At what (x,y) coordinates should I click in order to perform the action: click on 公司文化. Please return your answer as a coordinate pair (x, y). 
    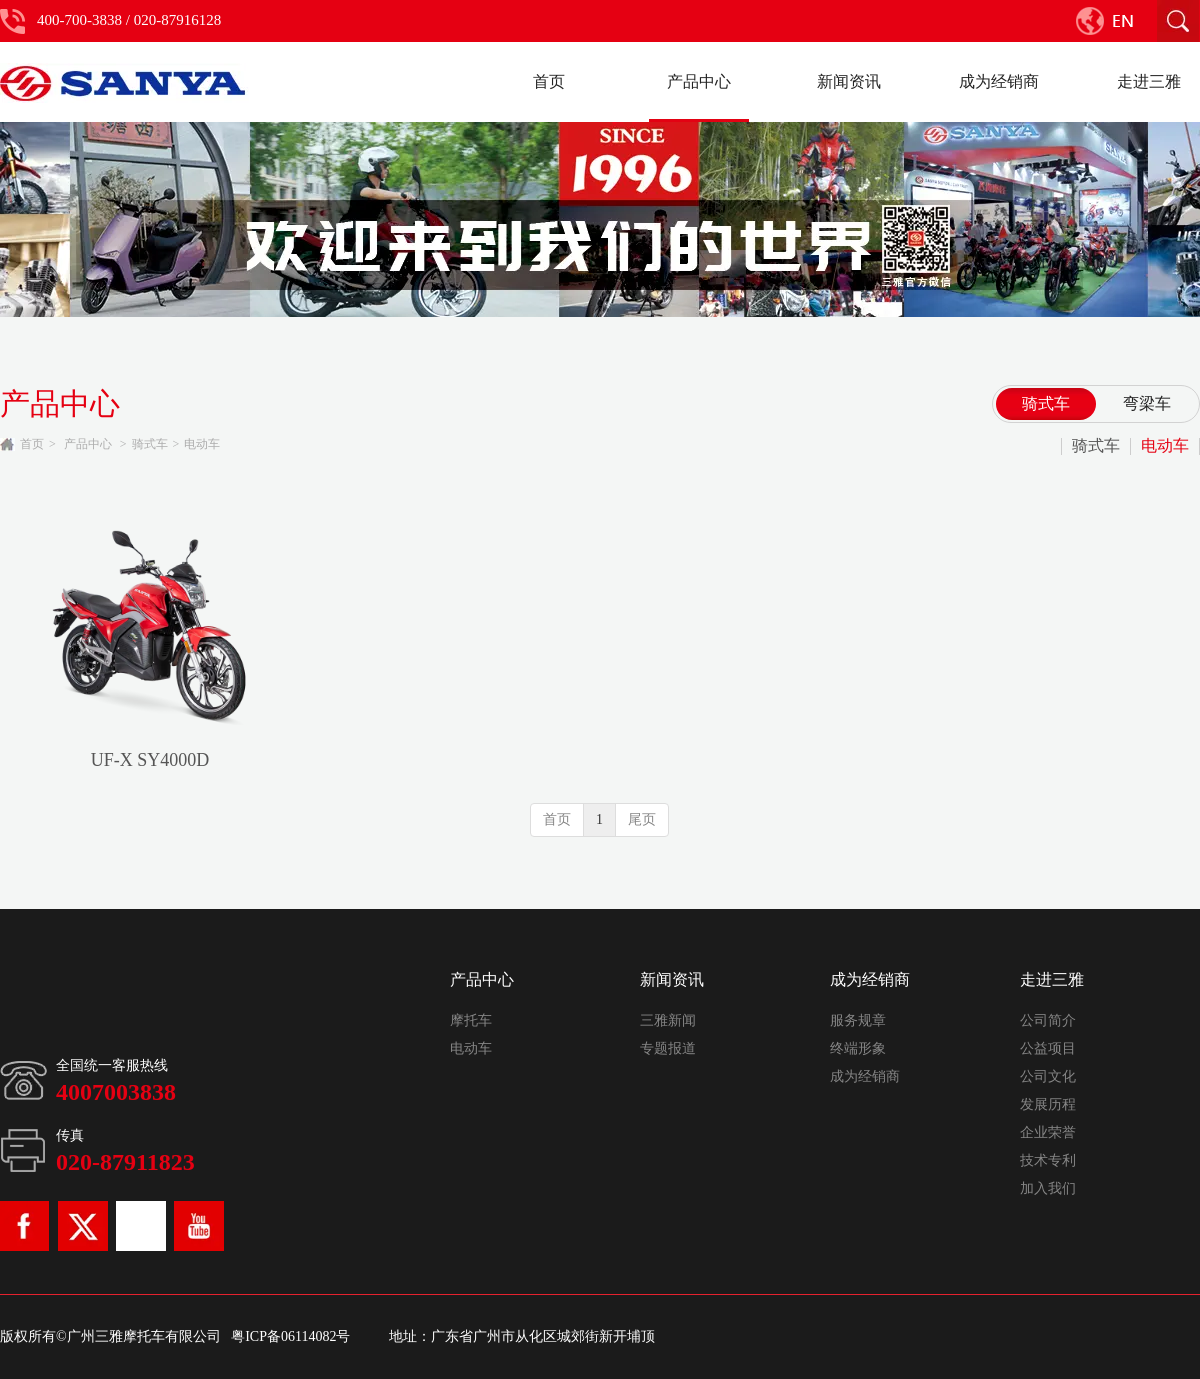
    Looking at the image, I should click on (1048, 1076).